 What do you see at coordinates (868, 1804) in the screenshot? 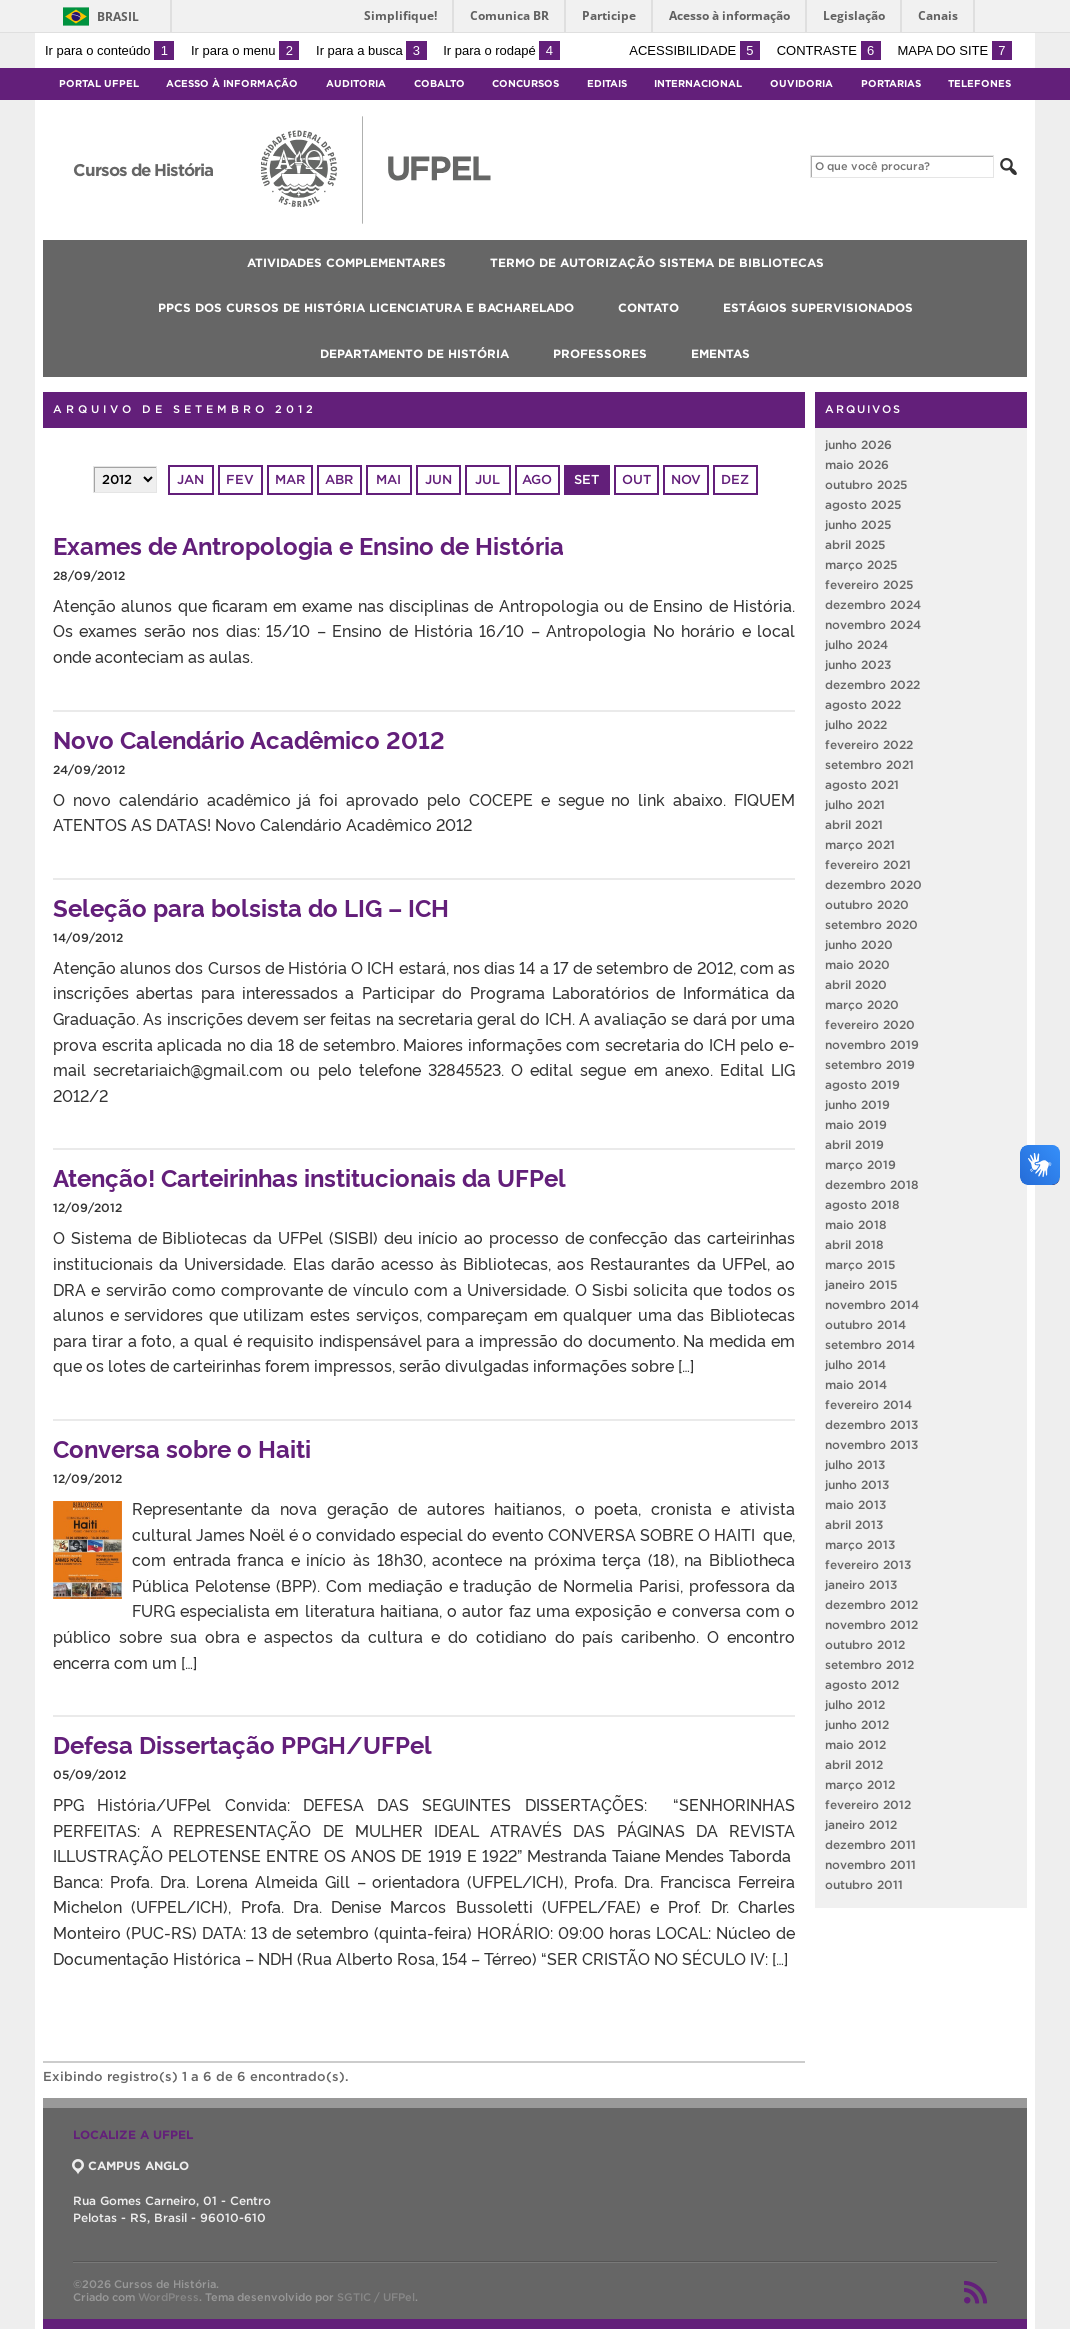
I see `fevereiro 2012` at bounding box center [868, 1804].